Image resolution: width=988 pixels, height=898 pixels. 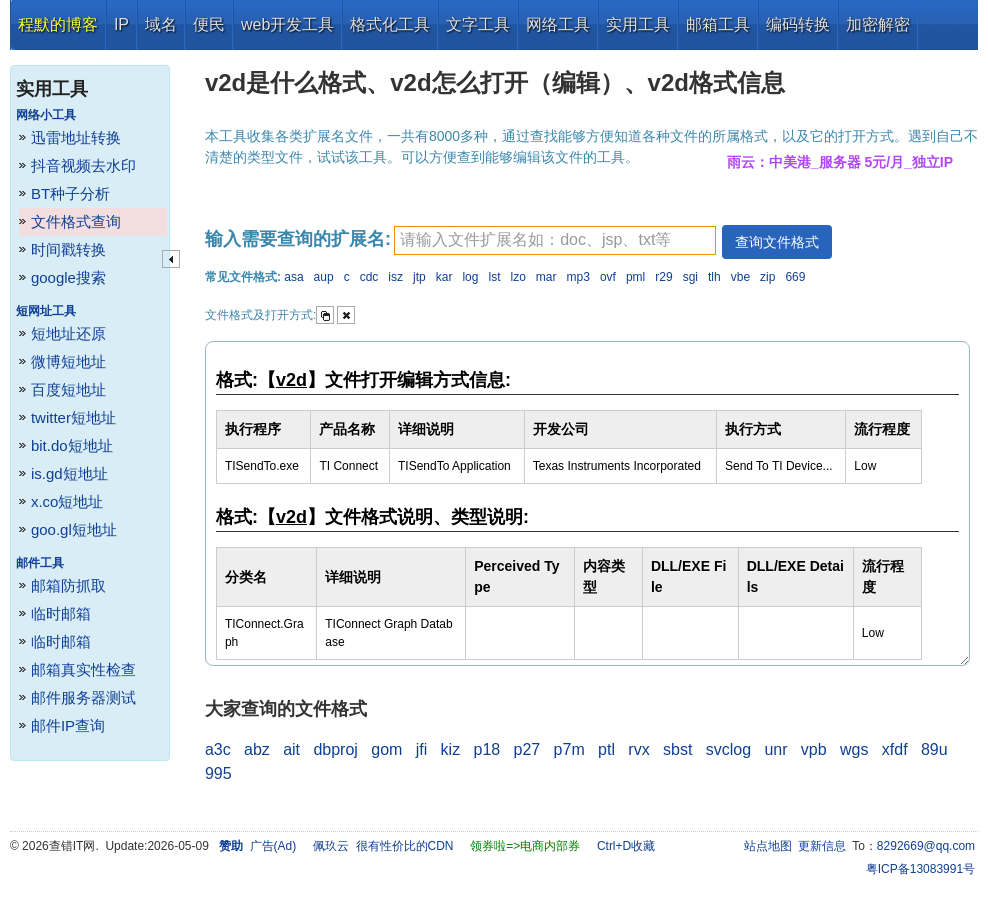 I want to click on 网络工具, so click(x=558, y=24).